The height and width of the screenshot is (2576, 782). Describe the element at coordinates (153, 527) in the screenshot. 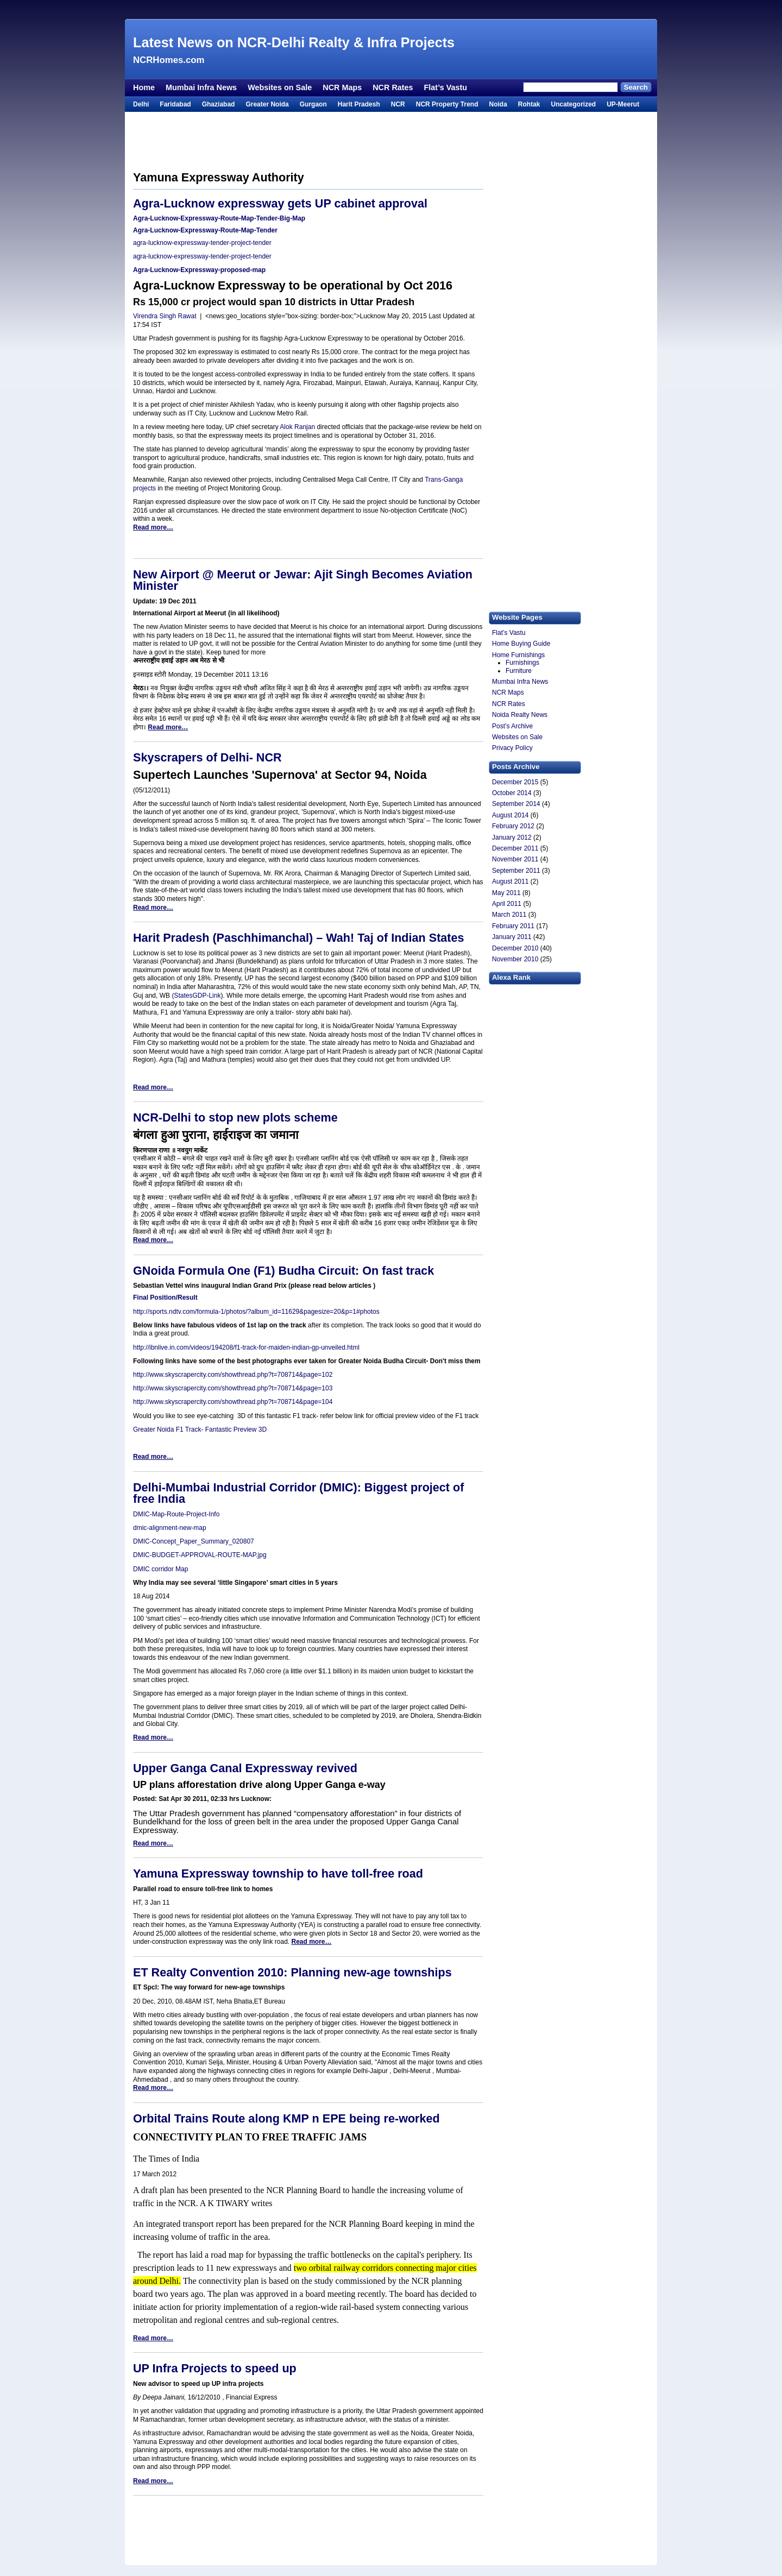

I see `Read more…` at that location.